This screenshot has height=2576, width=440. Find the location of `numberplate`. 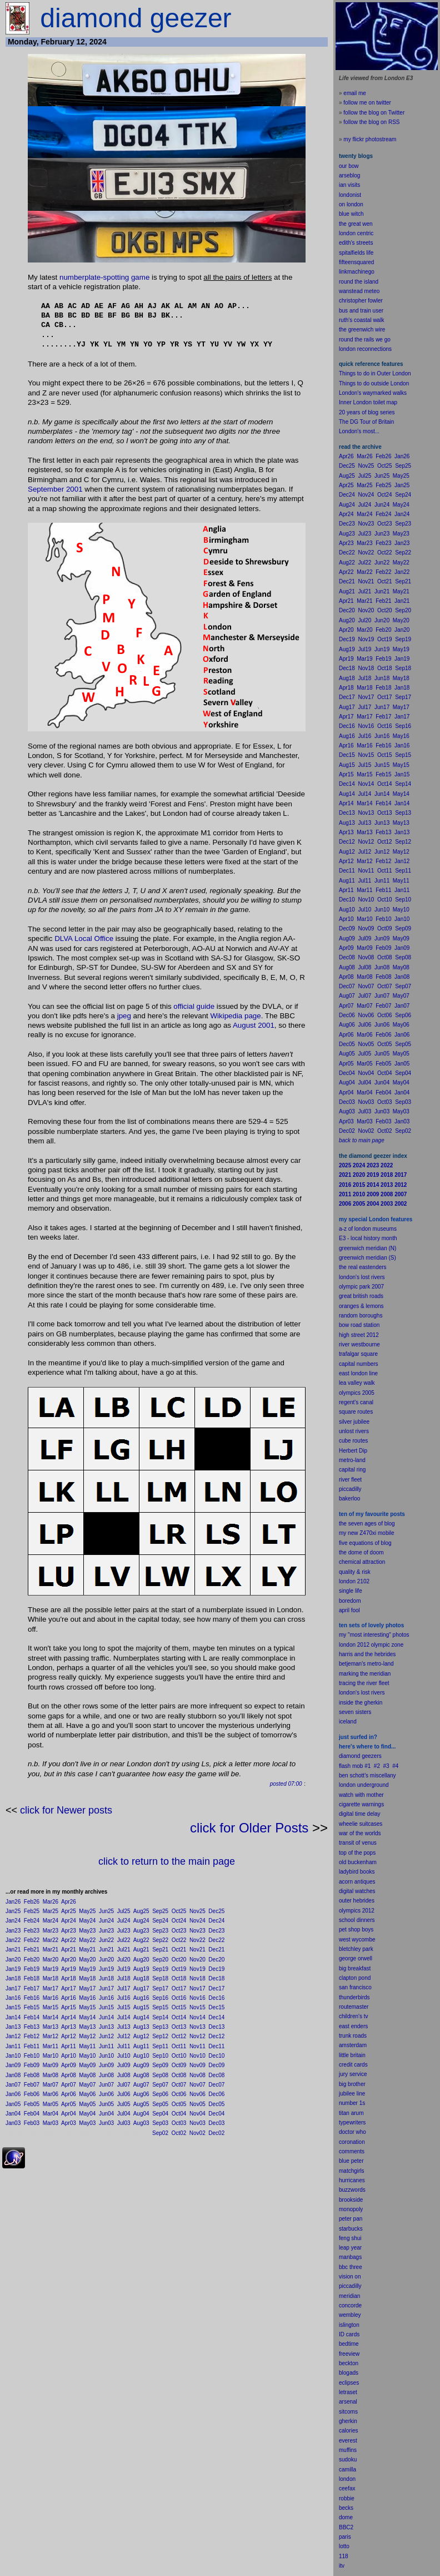

numberplate is located at coordinates (80, 277).